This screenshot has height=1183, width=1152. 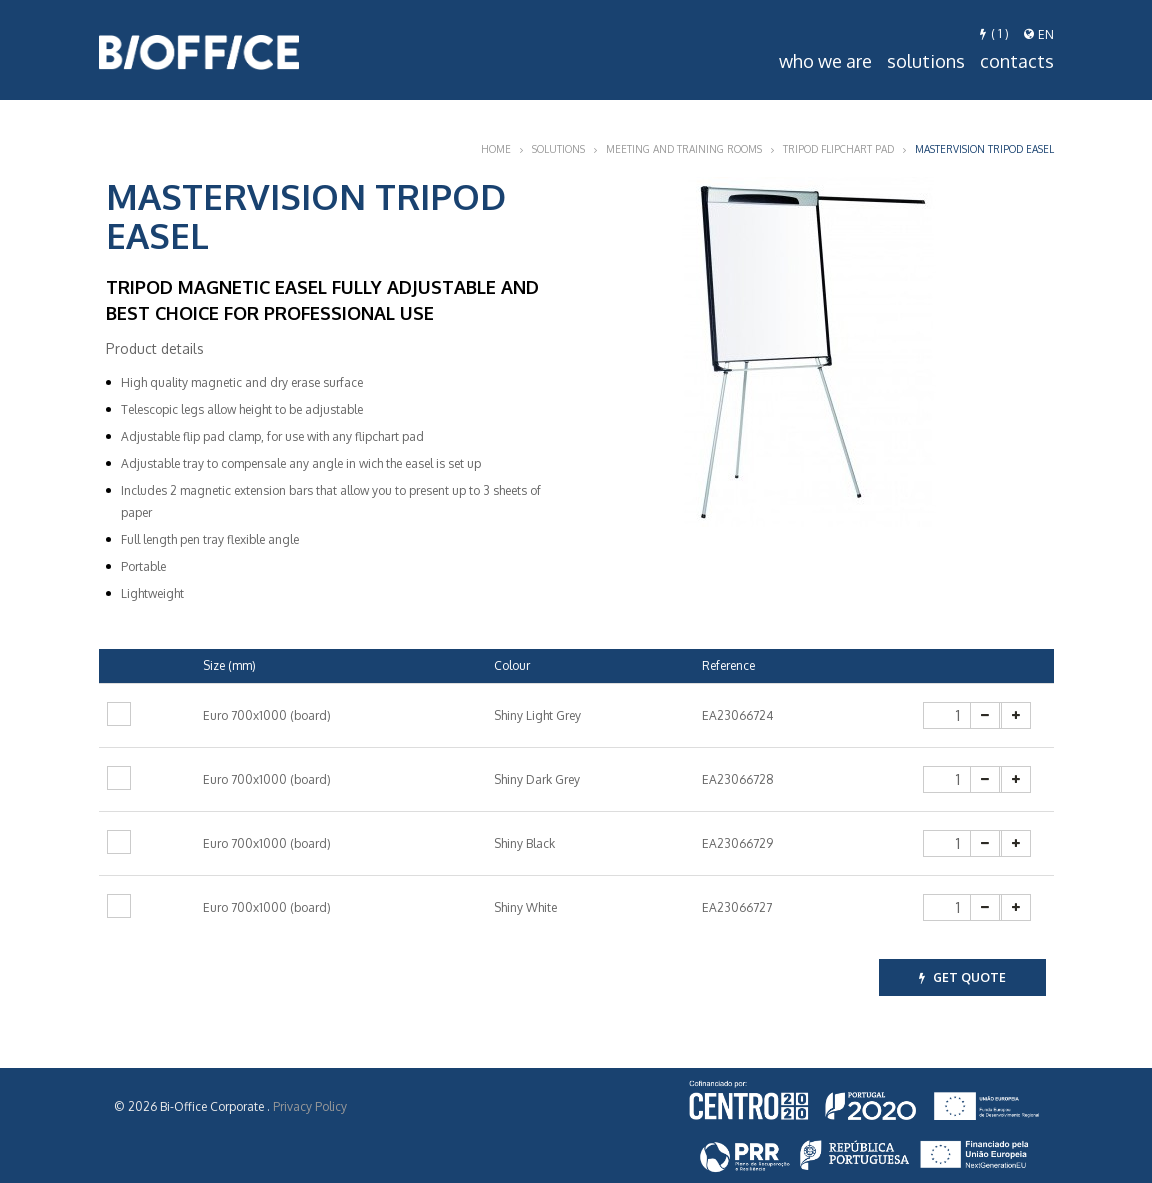 What do you see at coordinates (684, 149) in the screenshot?
I see `Meeting and Training Rooms` at bounding box center [684, 149].